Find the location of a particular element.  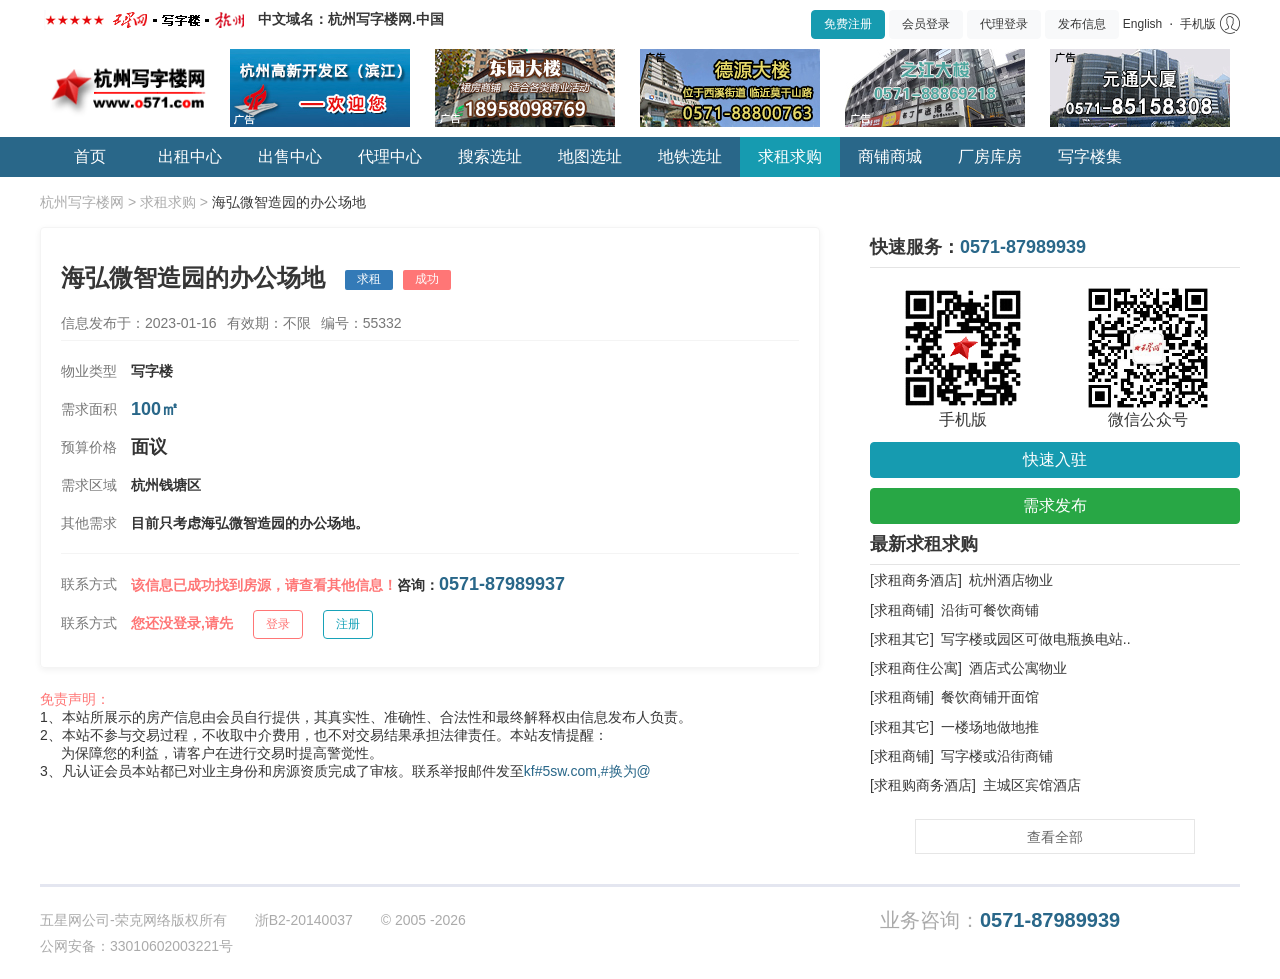

出售中心 is located at coordinates (290, 156).